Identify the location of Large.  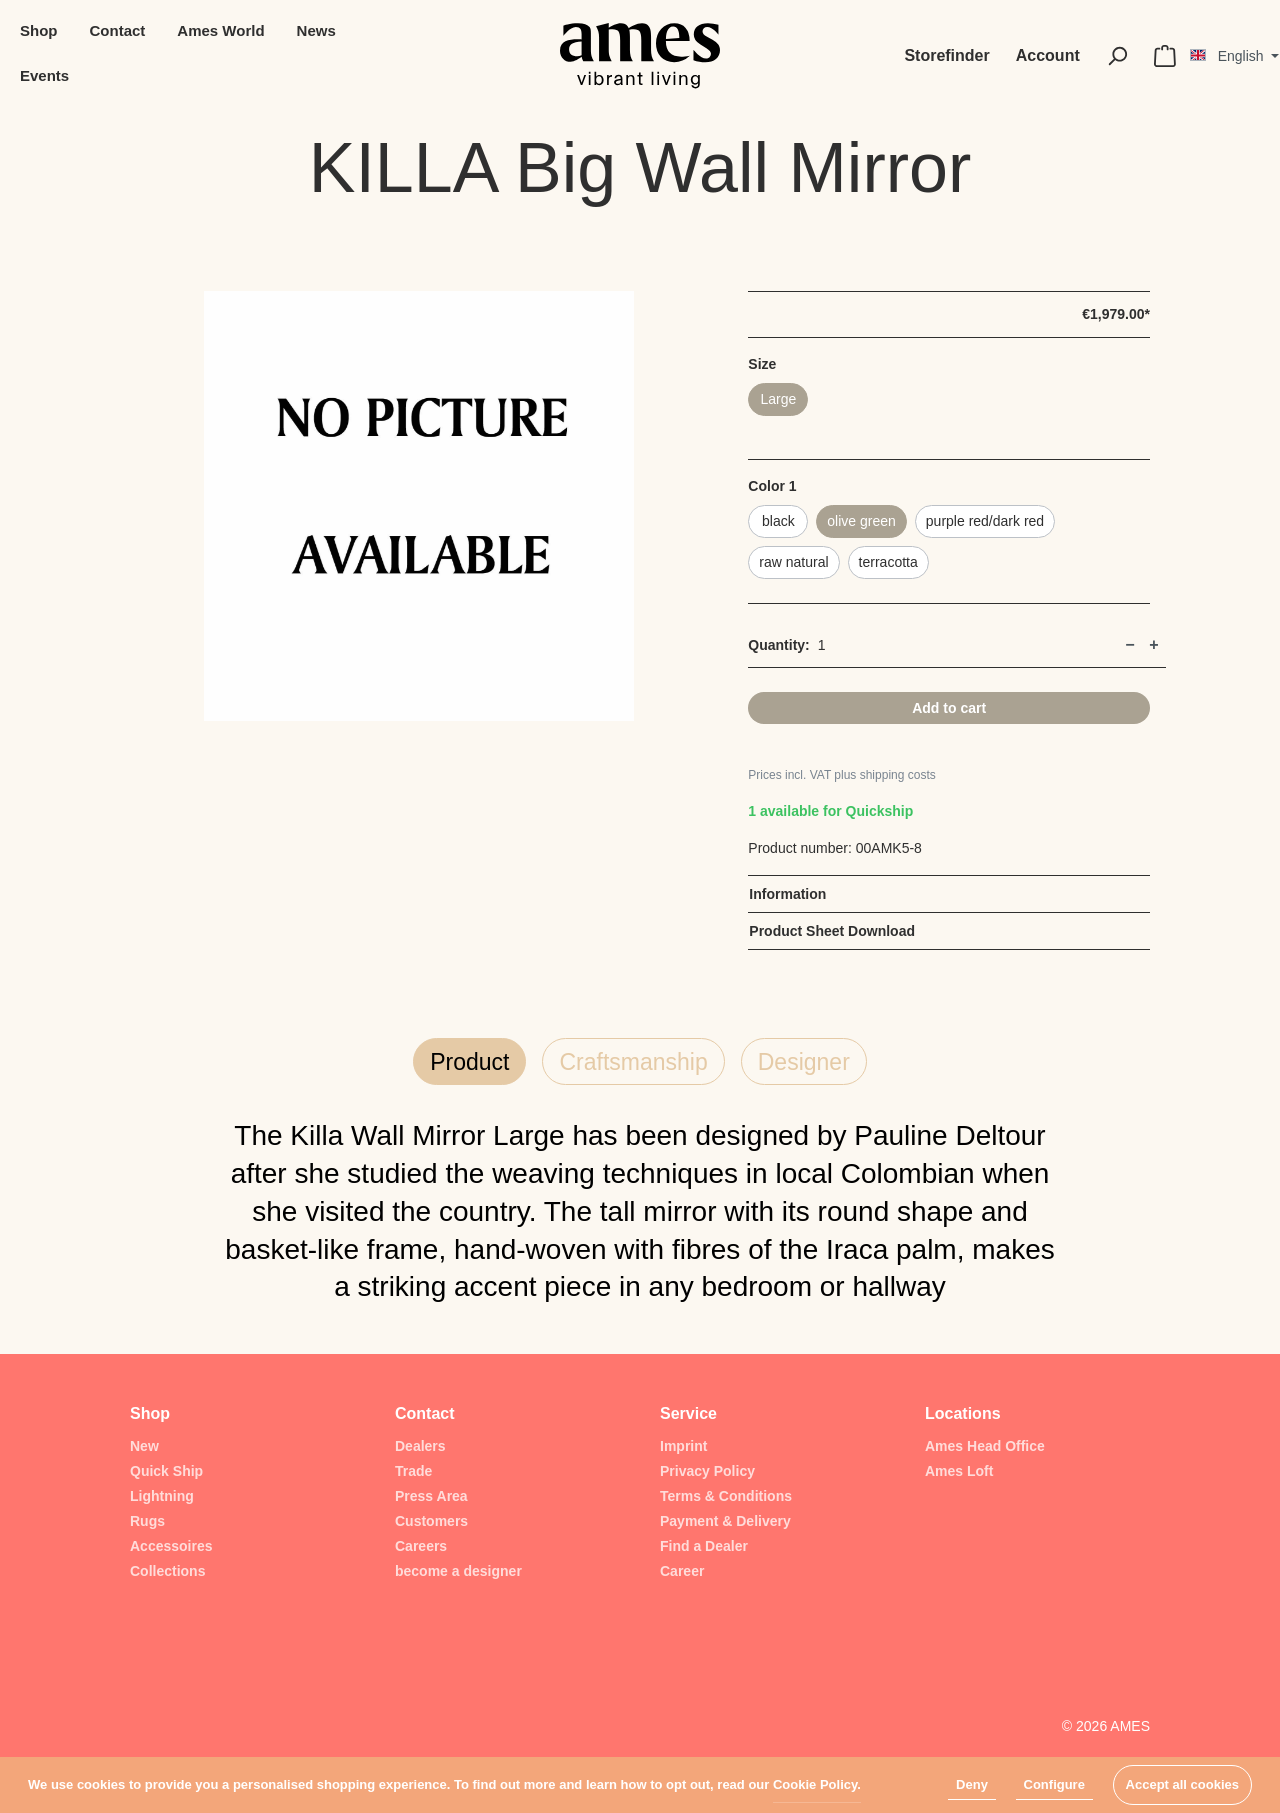
(778, 399).